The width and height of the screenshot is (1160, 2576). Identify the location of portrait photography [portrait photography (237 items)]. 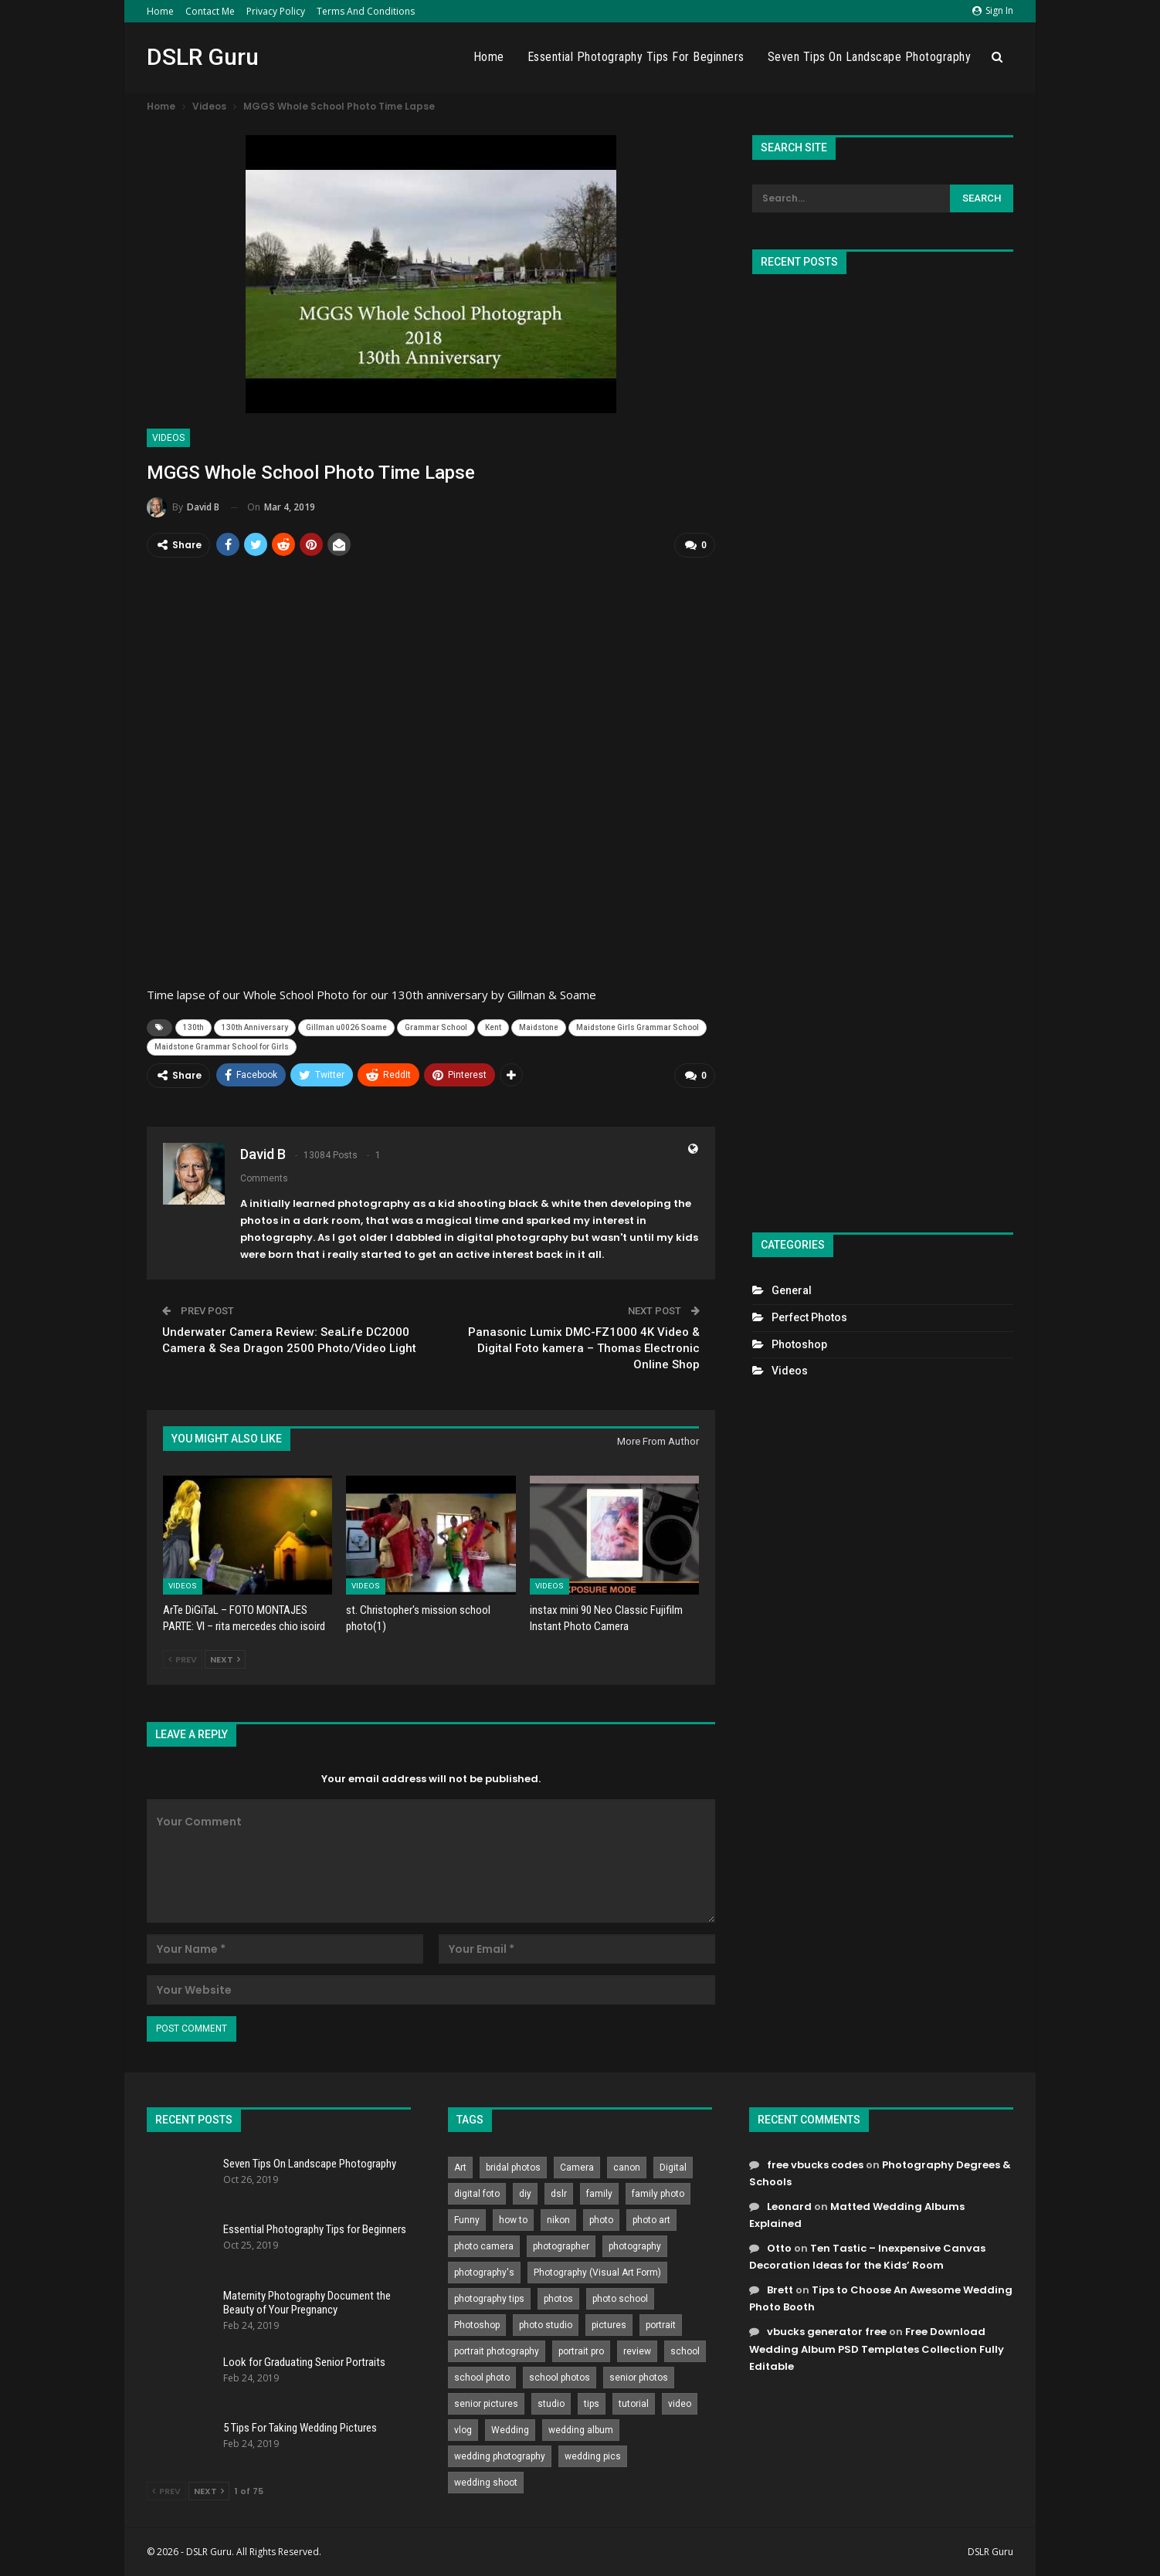
(496, 2351).